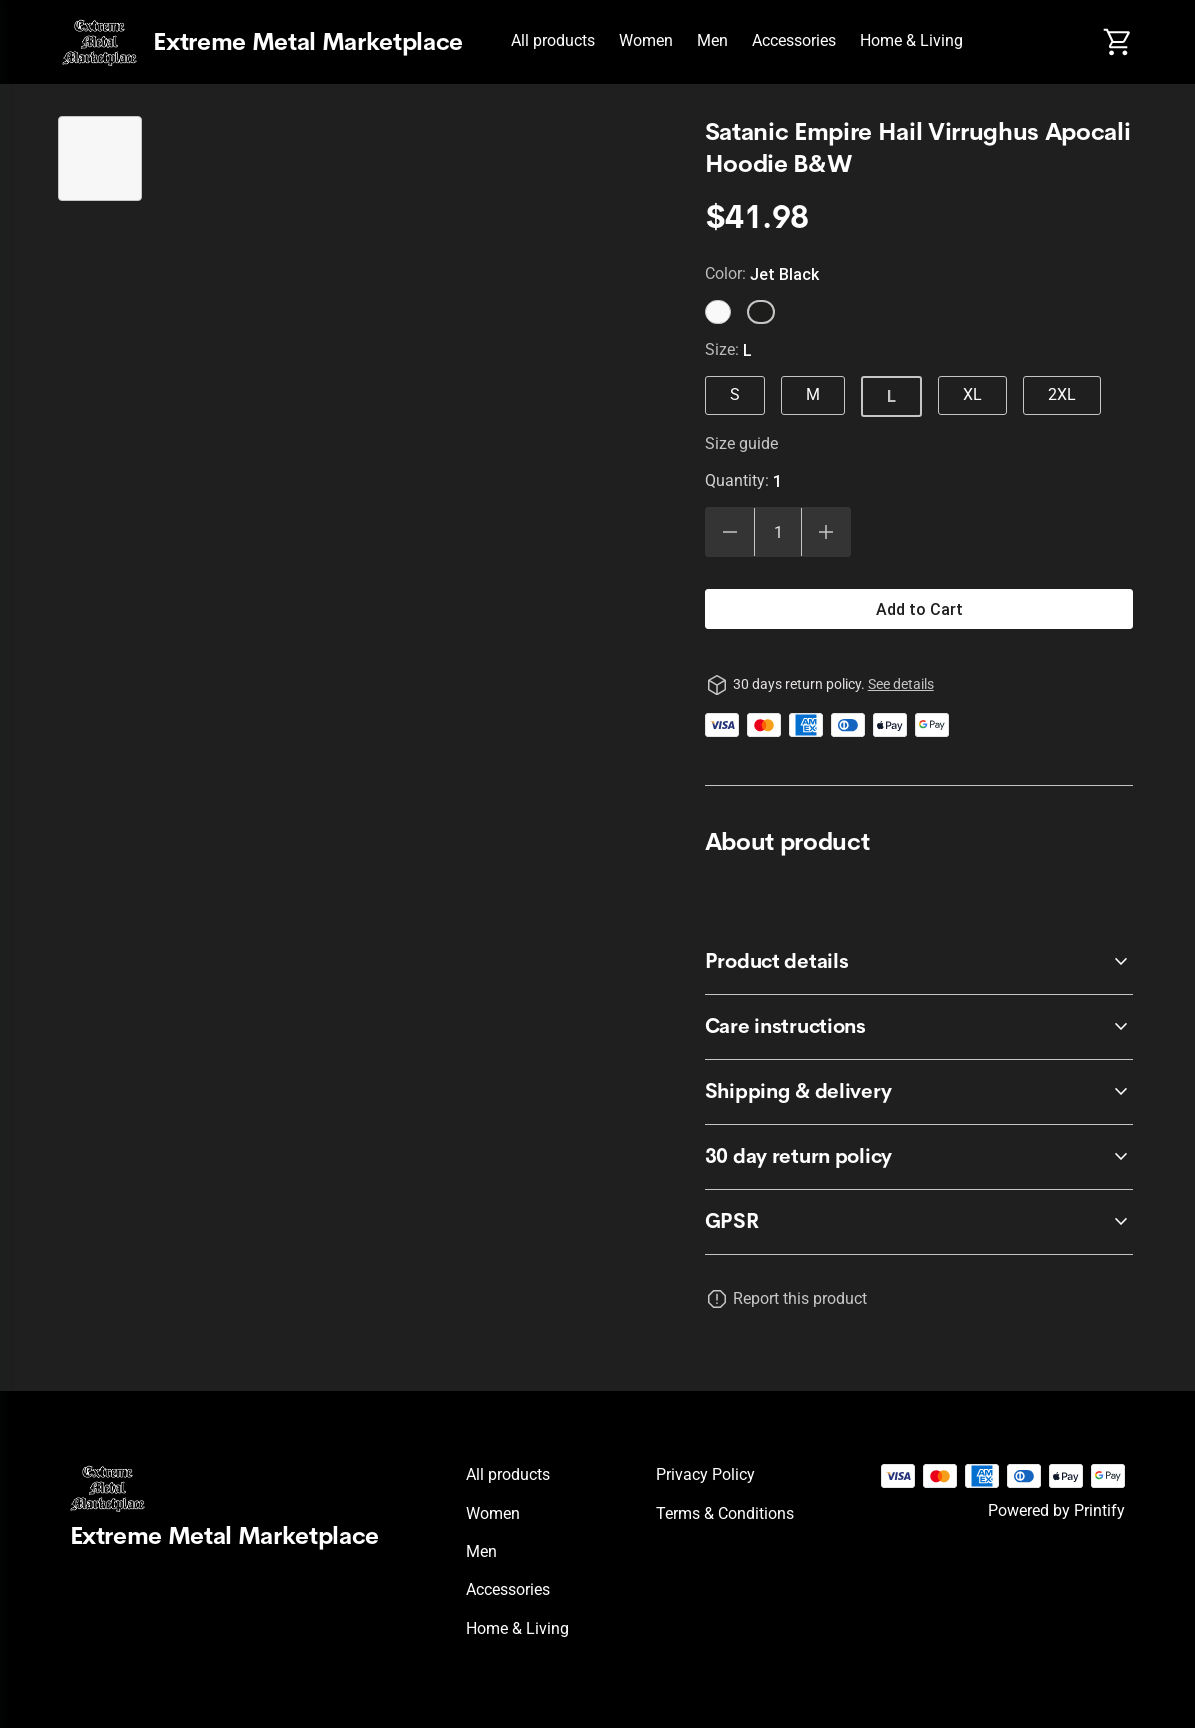 The image size is (1195, 1728). I want to click on 2XL, so click(1062, 394).